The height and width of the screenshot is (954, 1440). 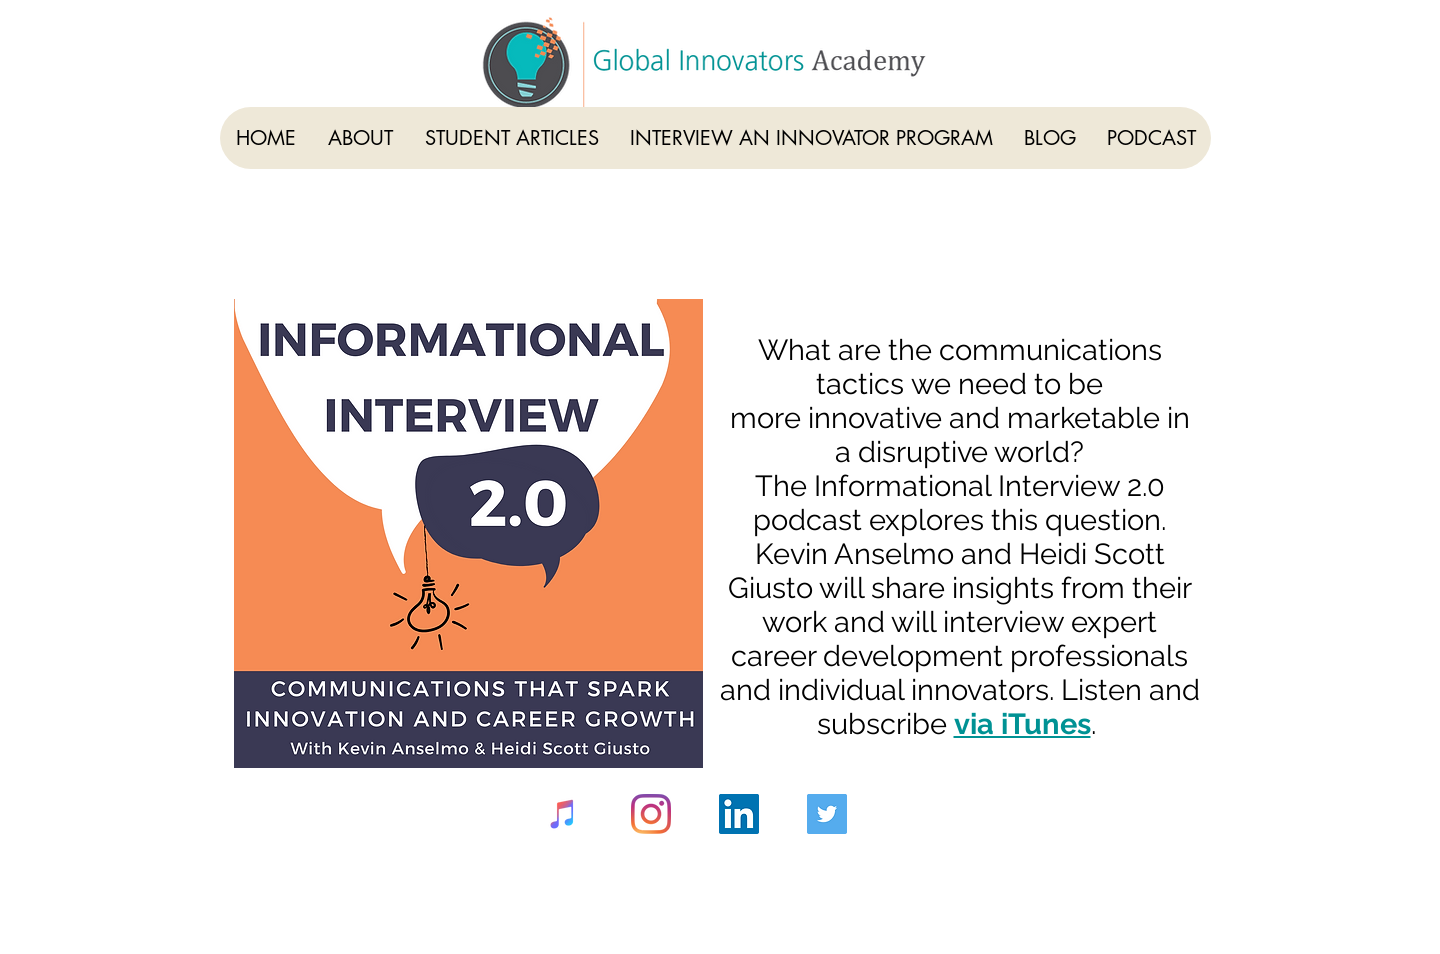 What do you see at coordinates (563, 814) in the screenshot?
I see `[iTunes]` at bounding box center [563, 814].